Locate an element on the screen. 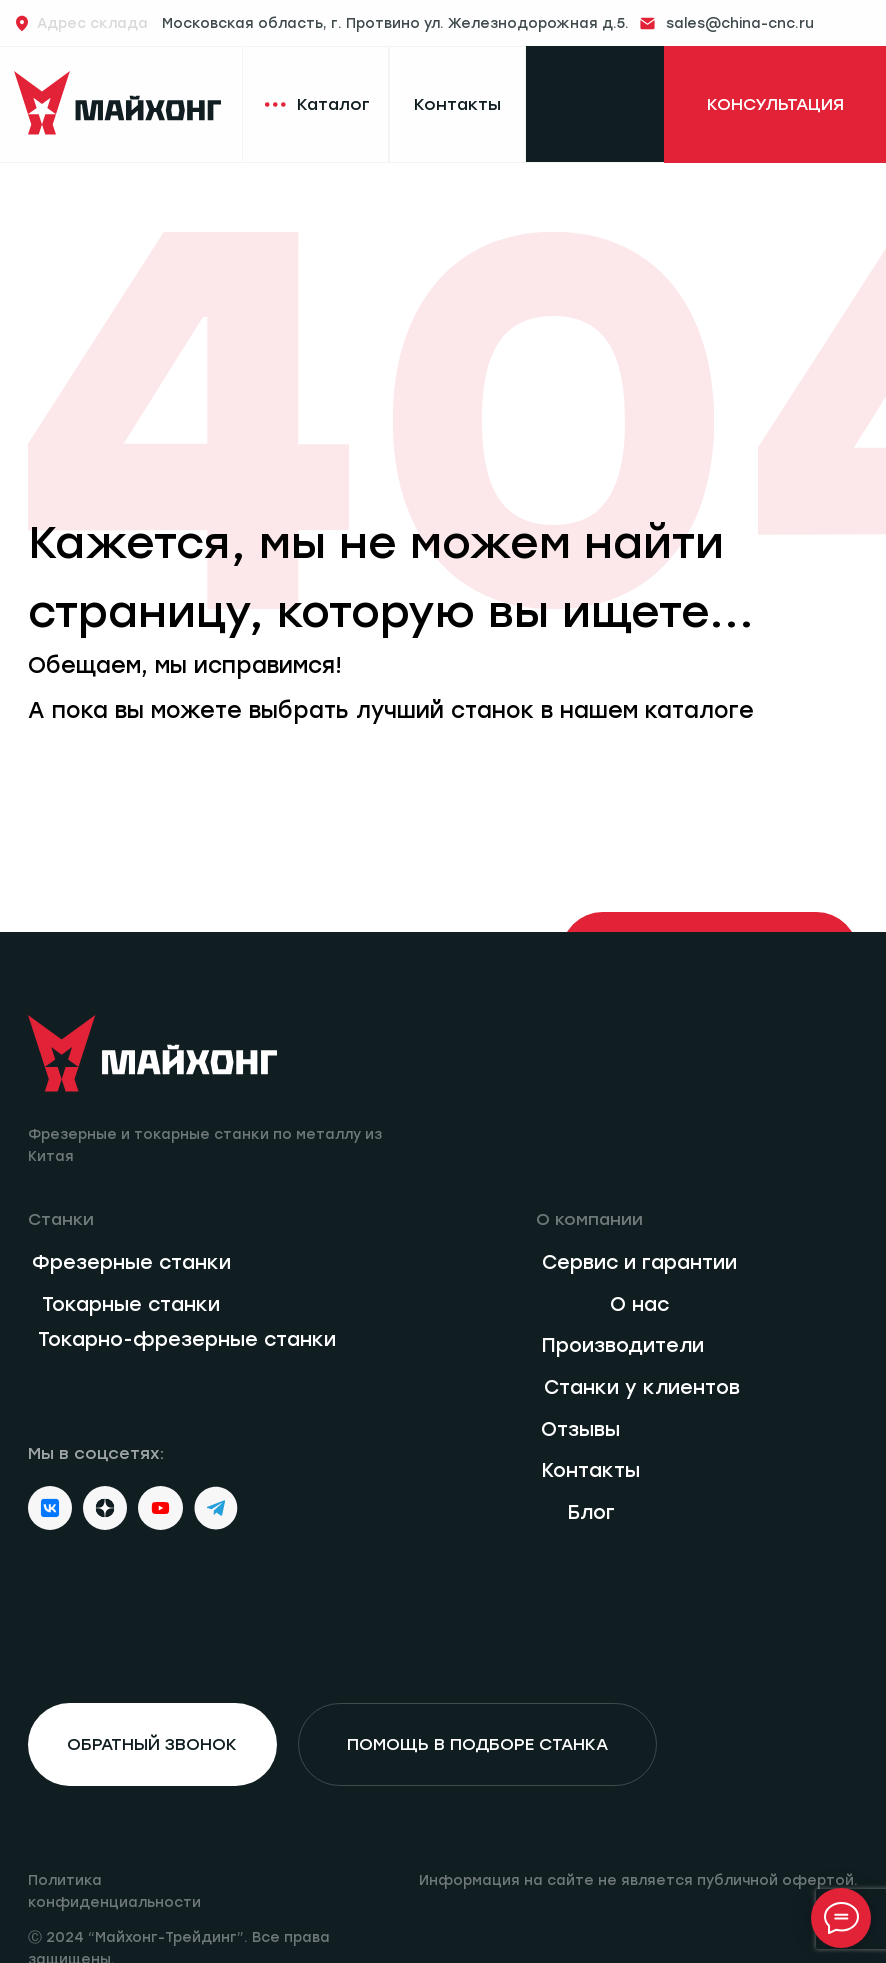 The width and height of the screenshot is (886, 1963). Отзывы is located at coordinates (580, 1429).